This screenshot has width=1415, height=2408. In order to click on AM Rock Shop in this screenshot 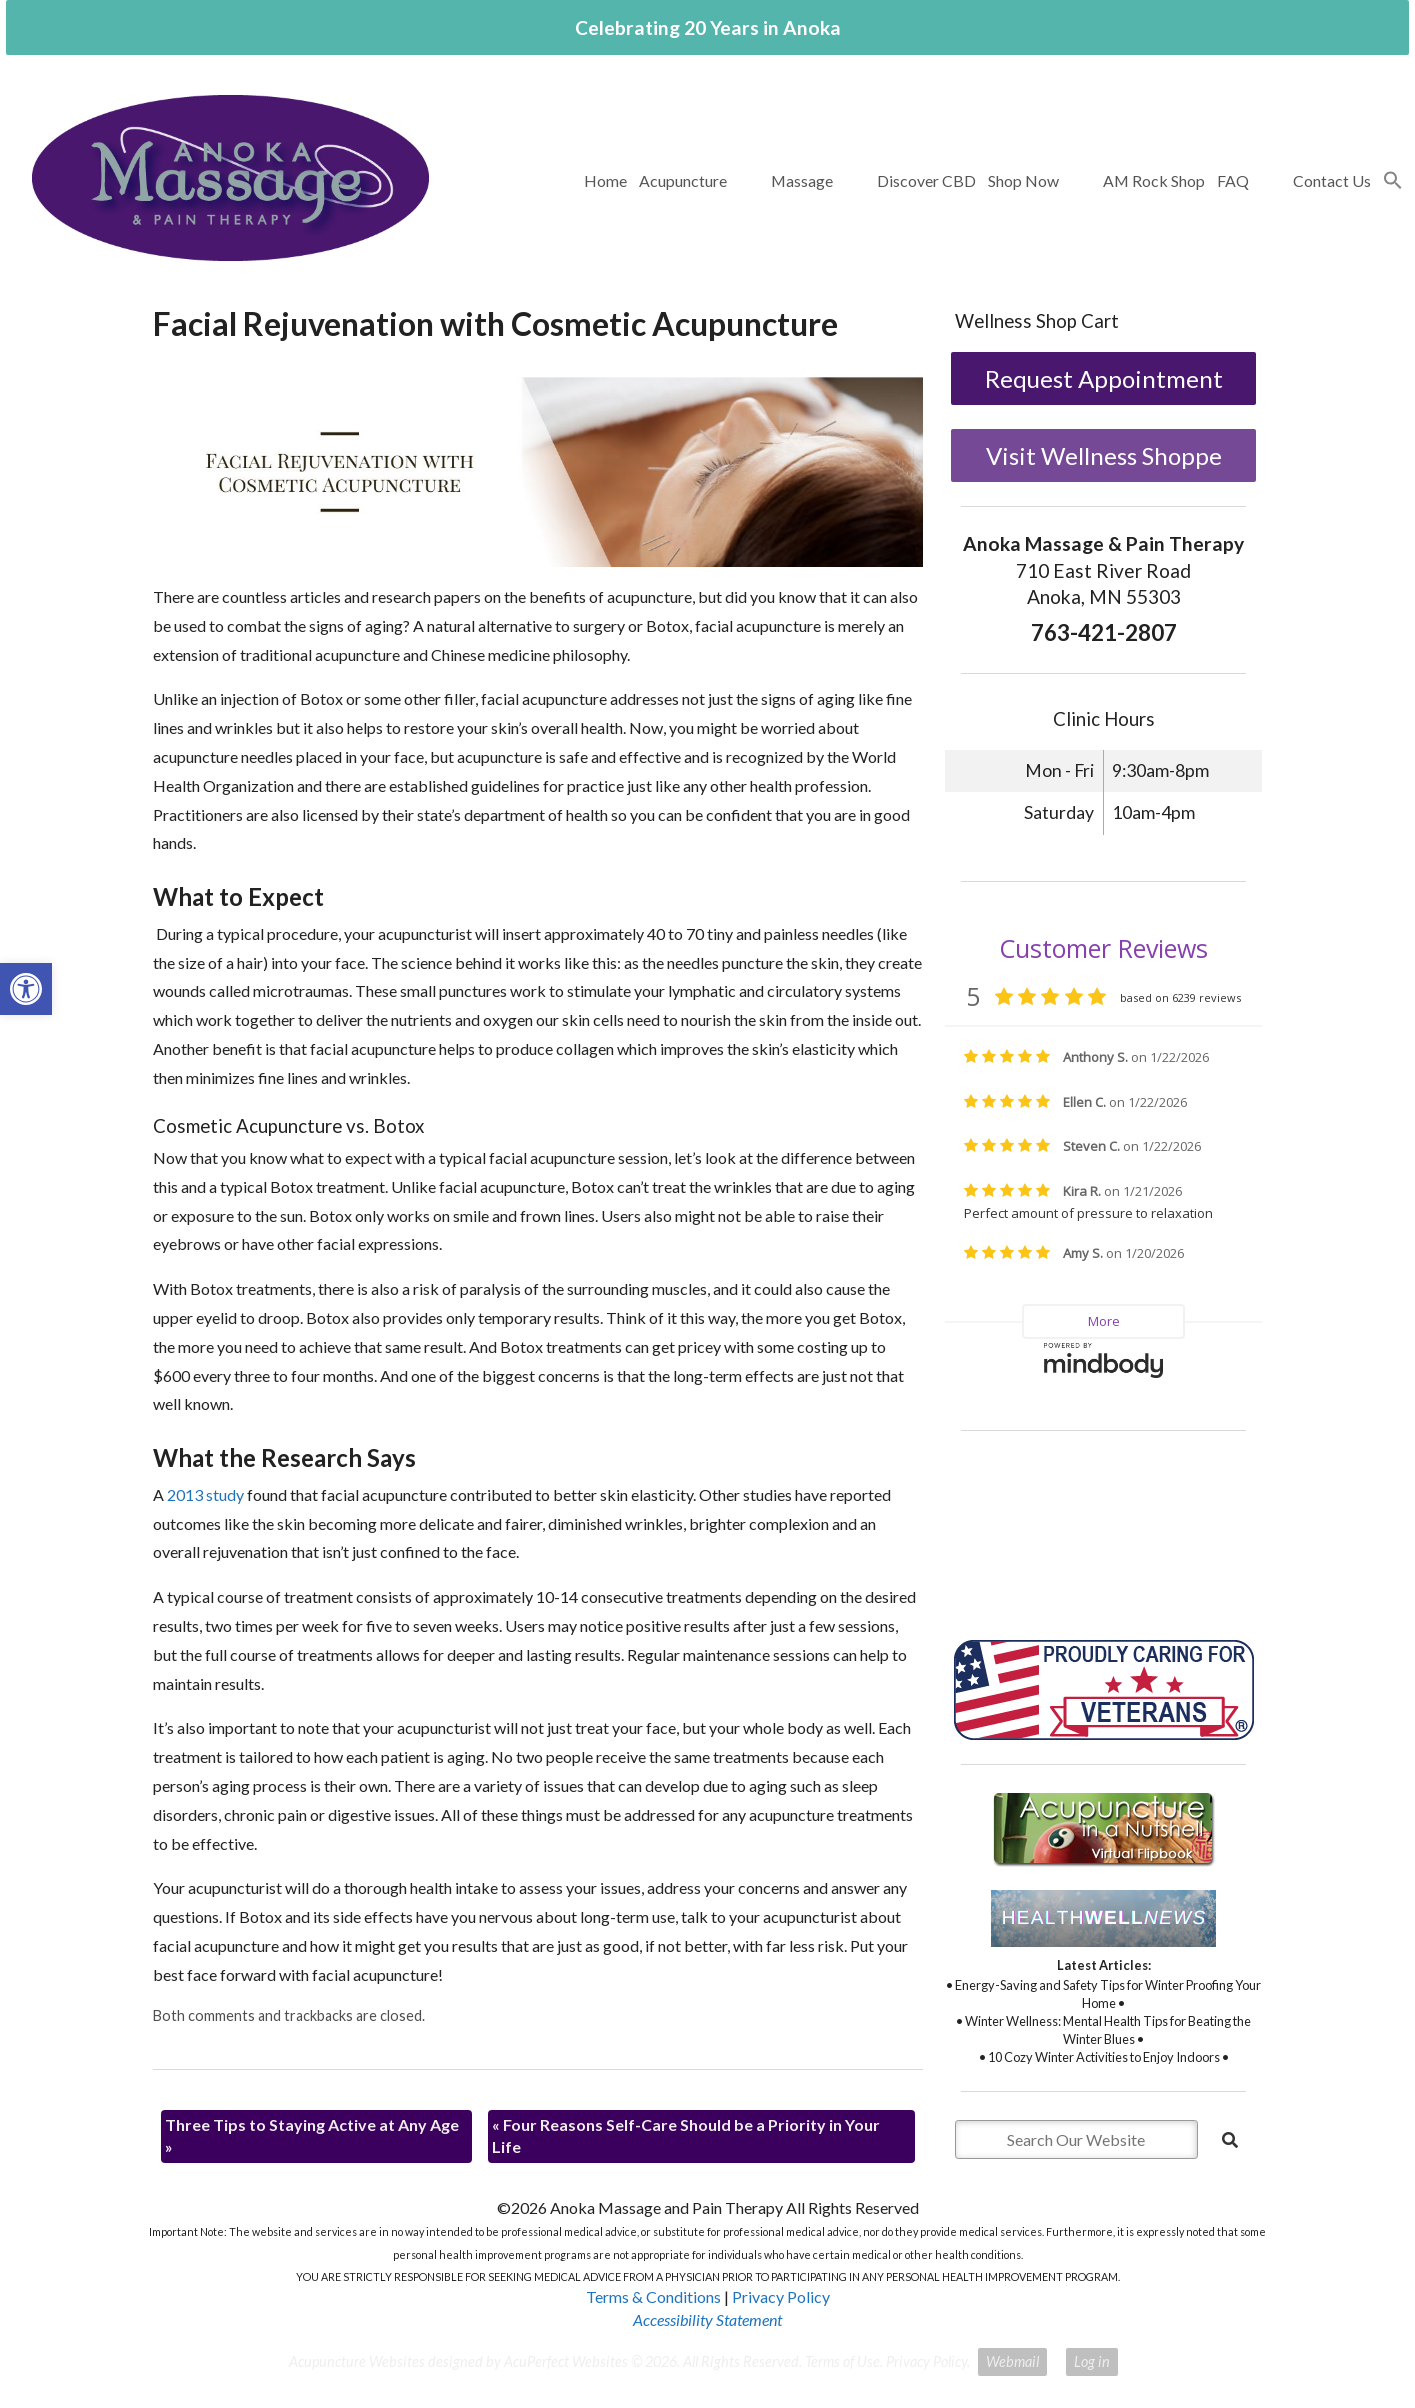, I will do `click(1154, 180)`.